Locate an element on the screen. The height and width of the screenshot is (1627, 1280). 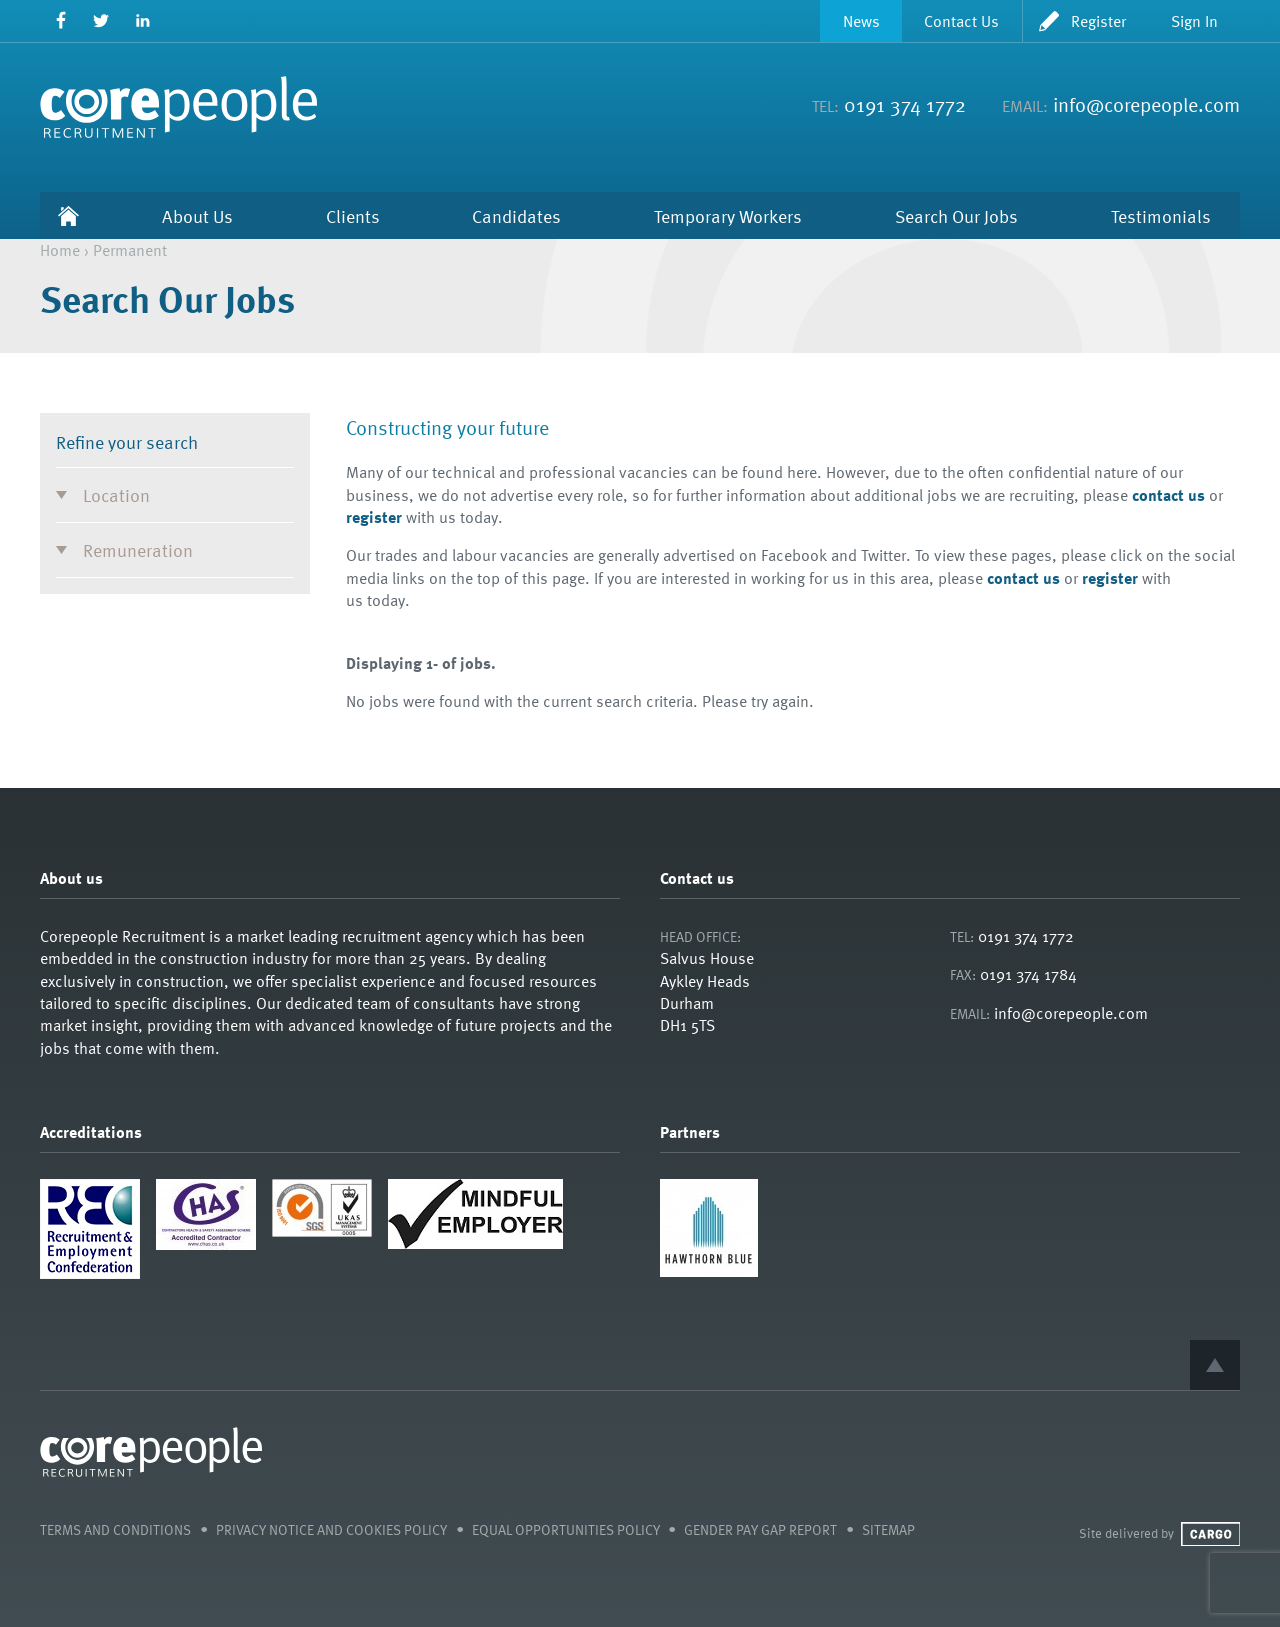
Facebook is located at coordinates (60, 20).